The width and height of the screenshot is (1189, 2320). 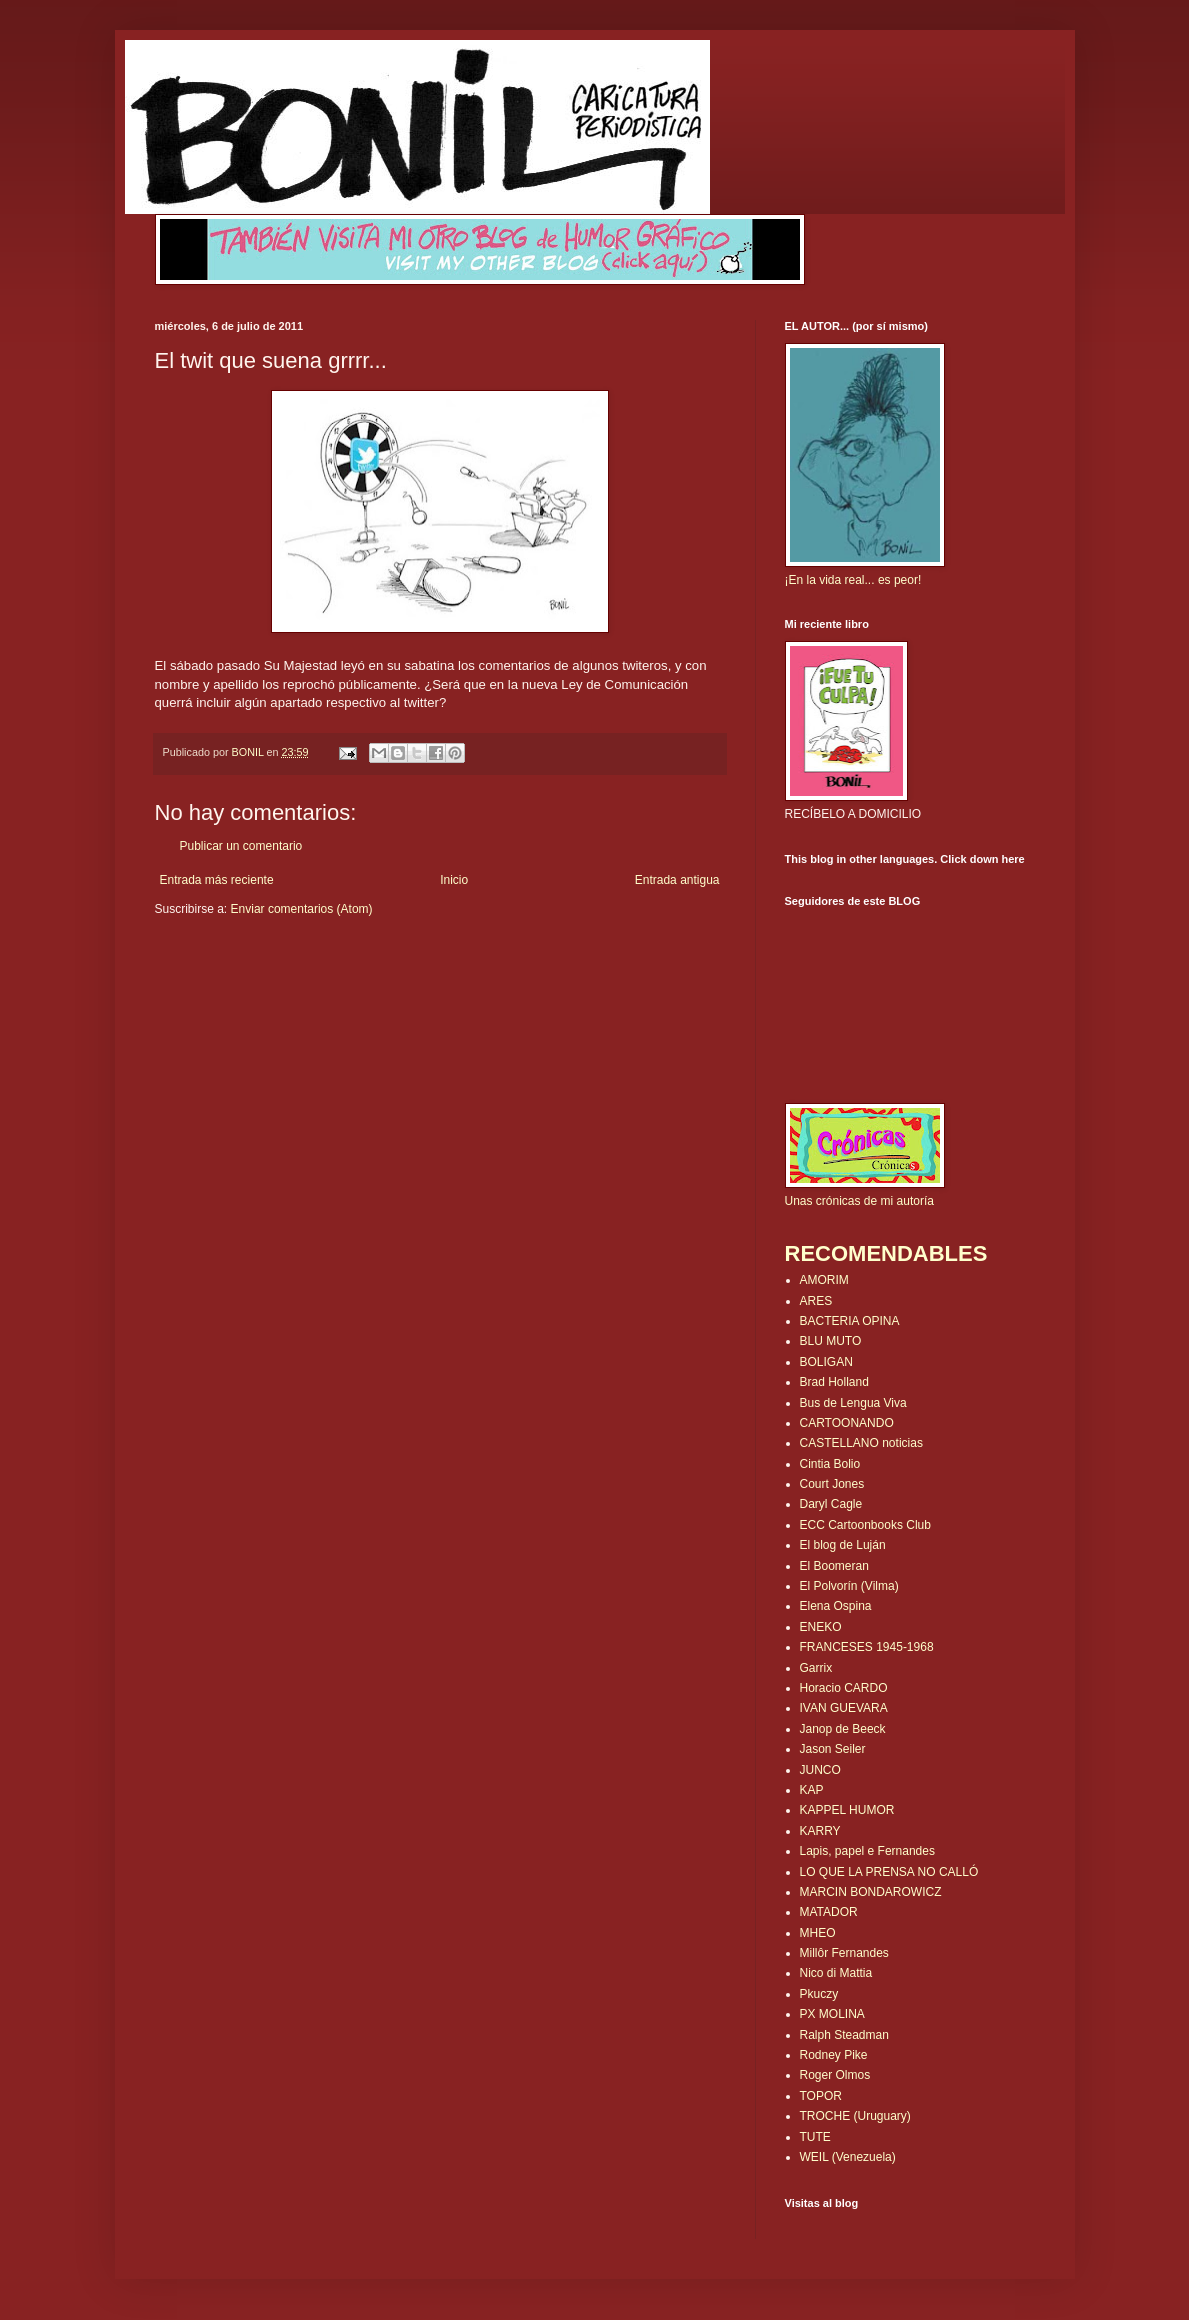 What do you see at coordinates (835, 2075) in the screenshot?
I see `Roger Olmos` at bounding box center [835, 2075].